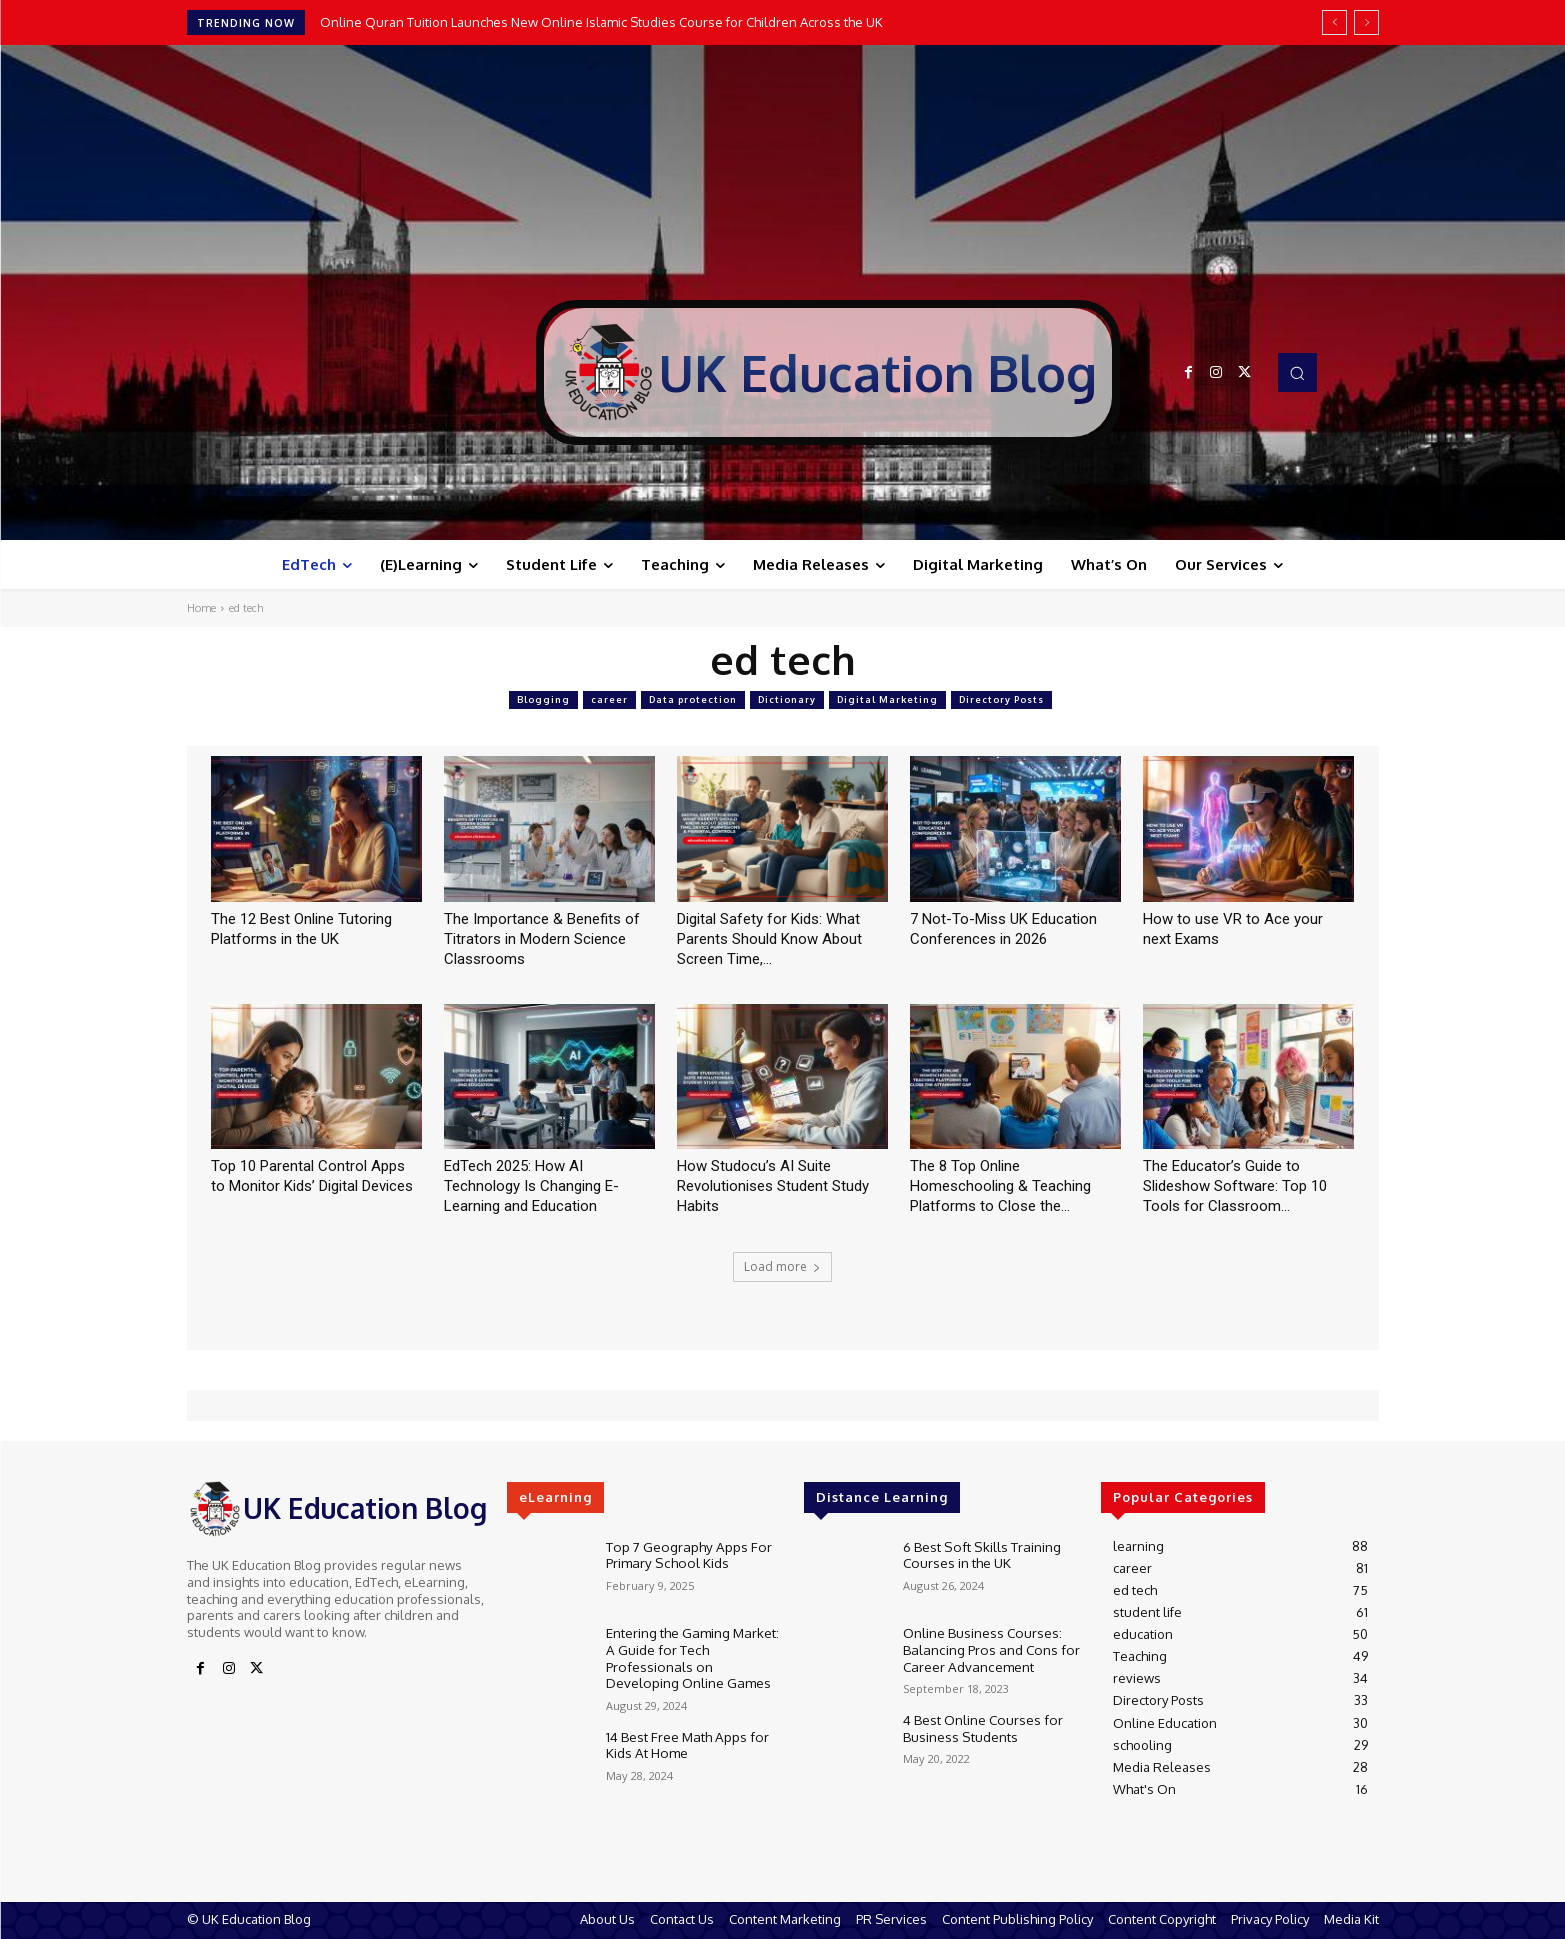  Describe the element at coordinates (787, 700) in the screenshot. I see `Dictionary` at that location.